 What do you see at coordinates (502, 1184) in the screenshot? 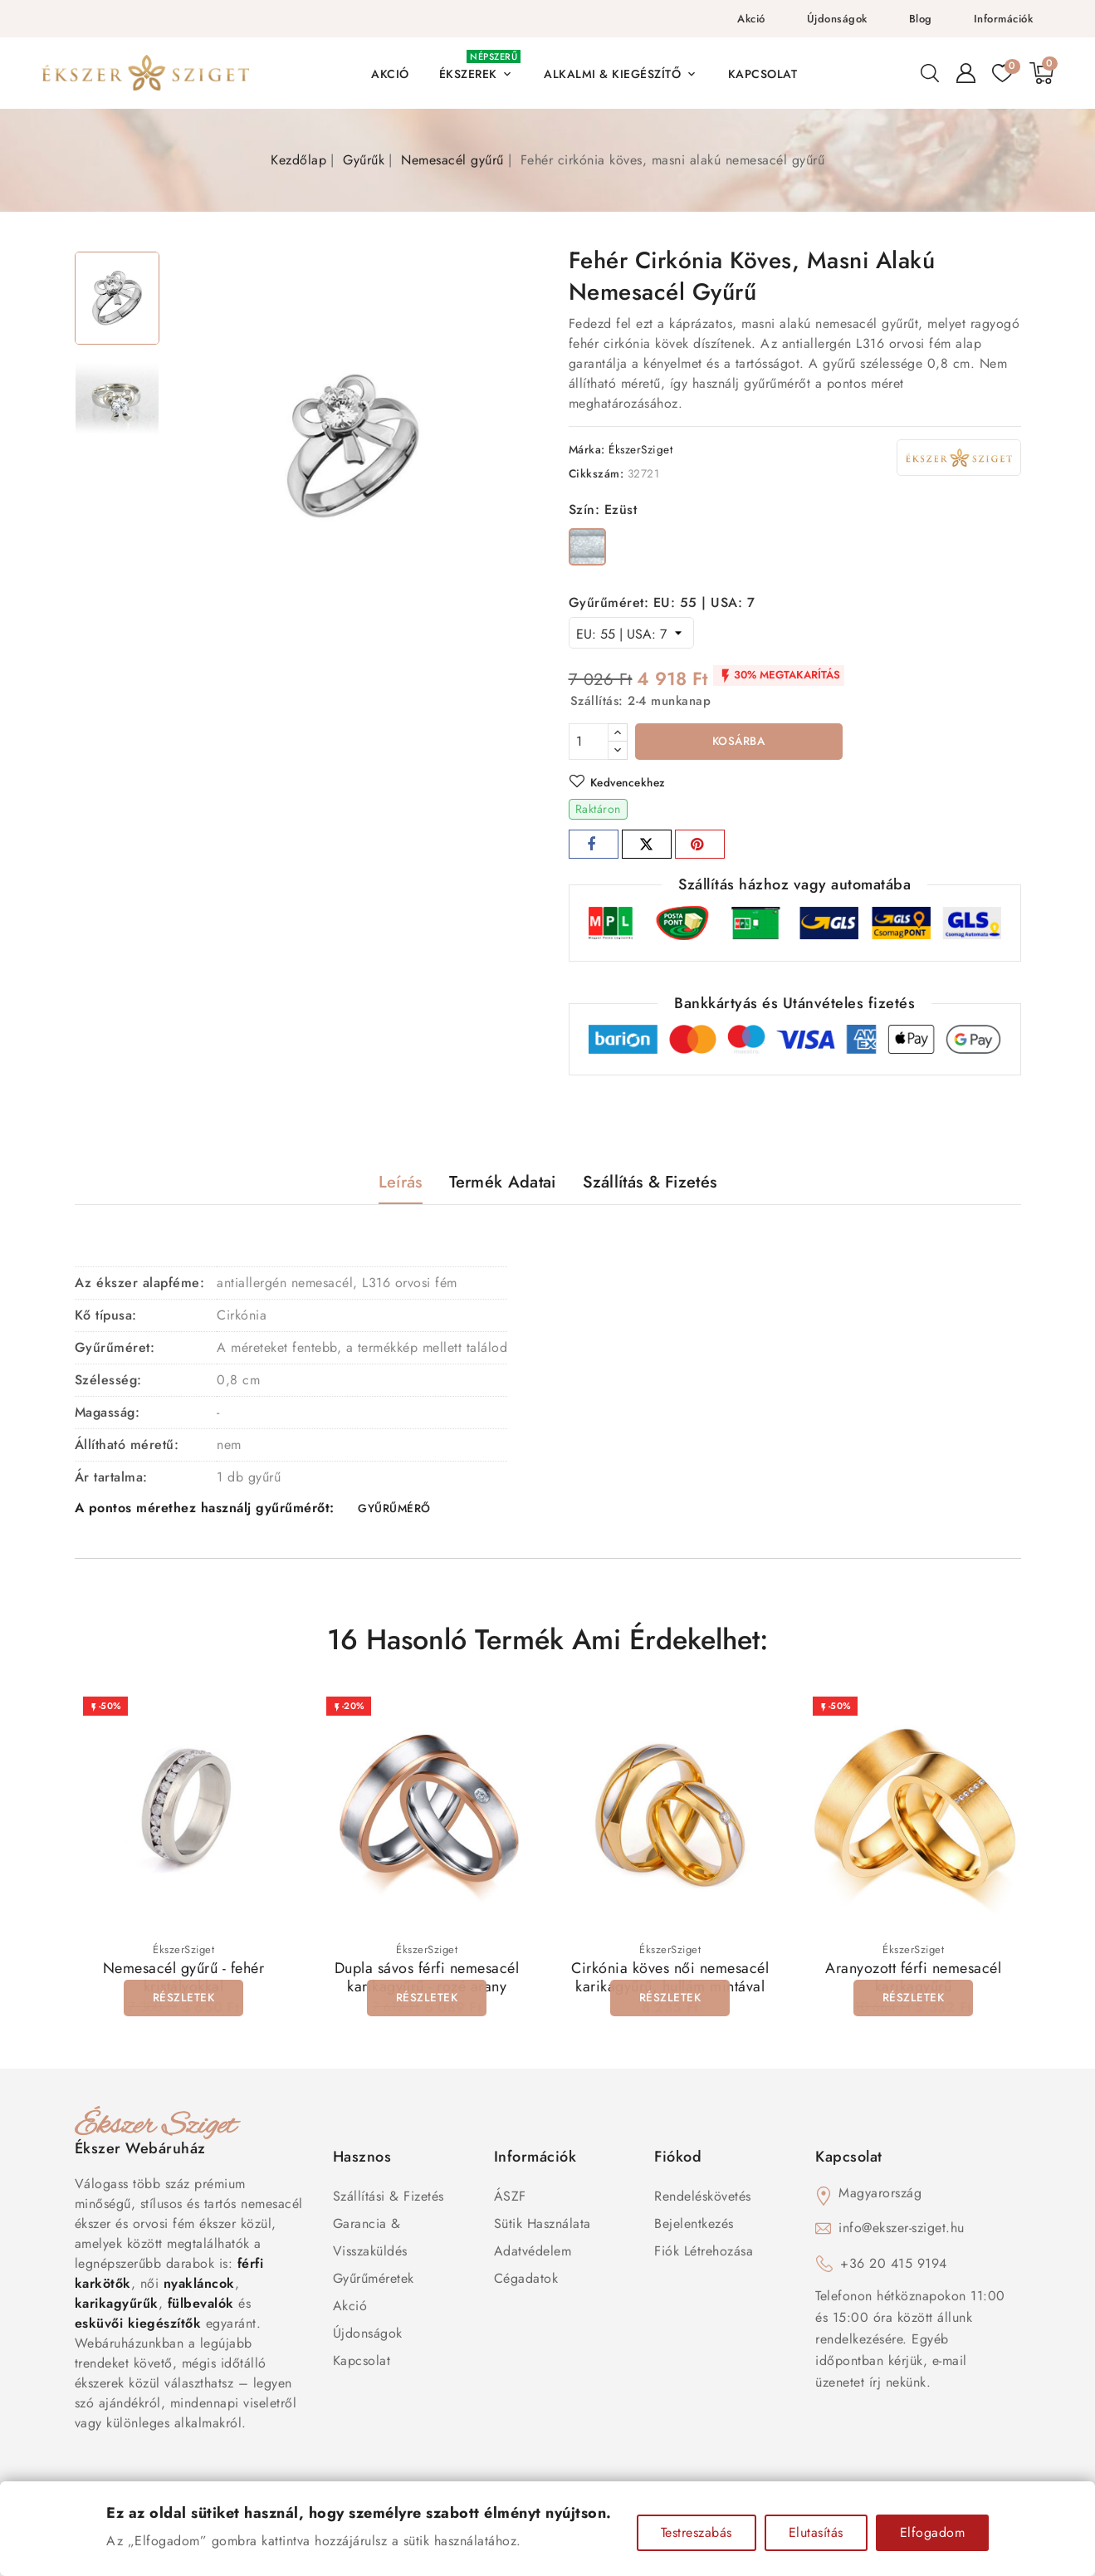
I see `Termék adatai [tab]` at bounding box center [502, 1184].